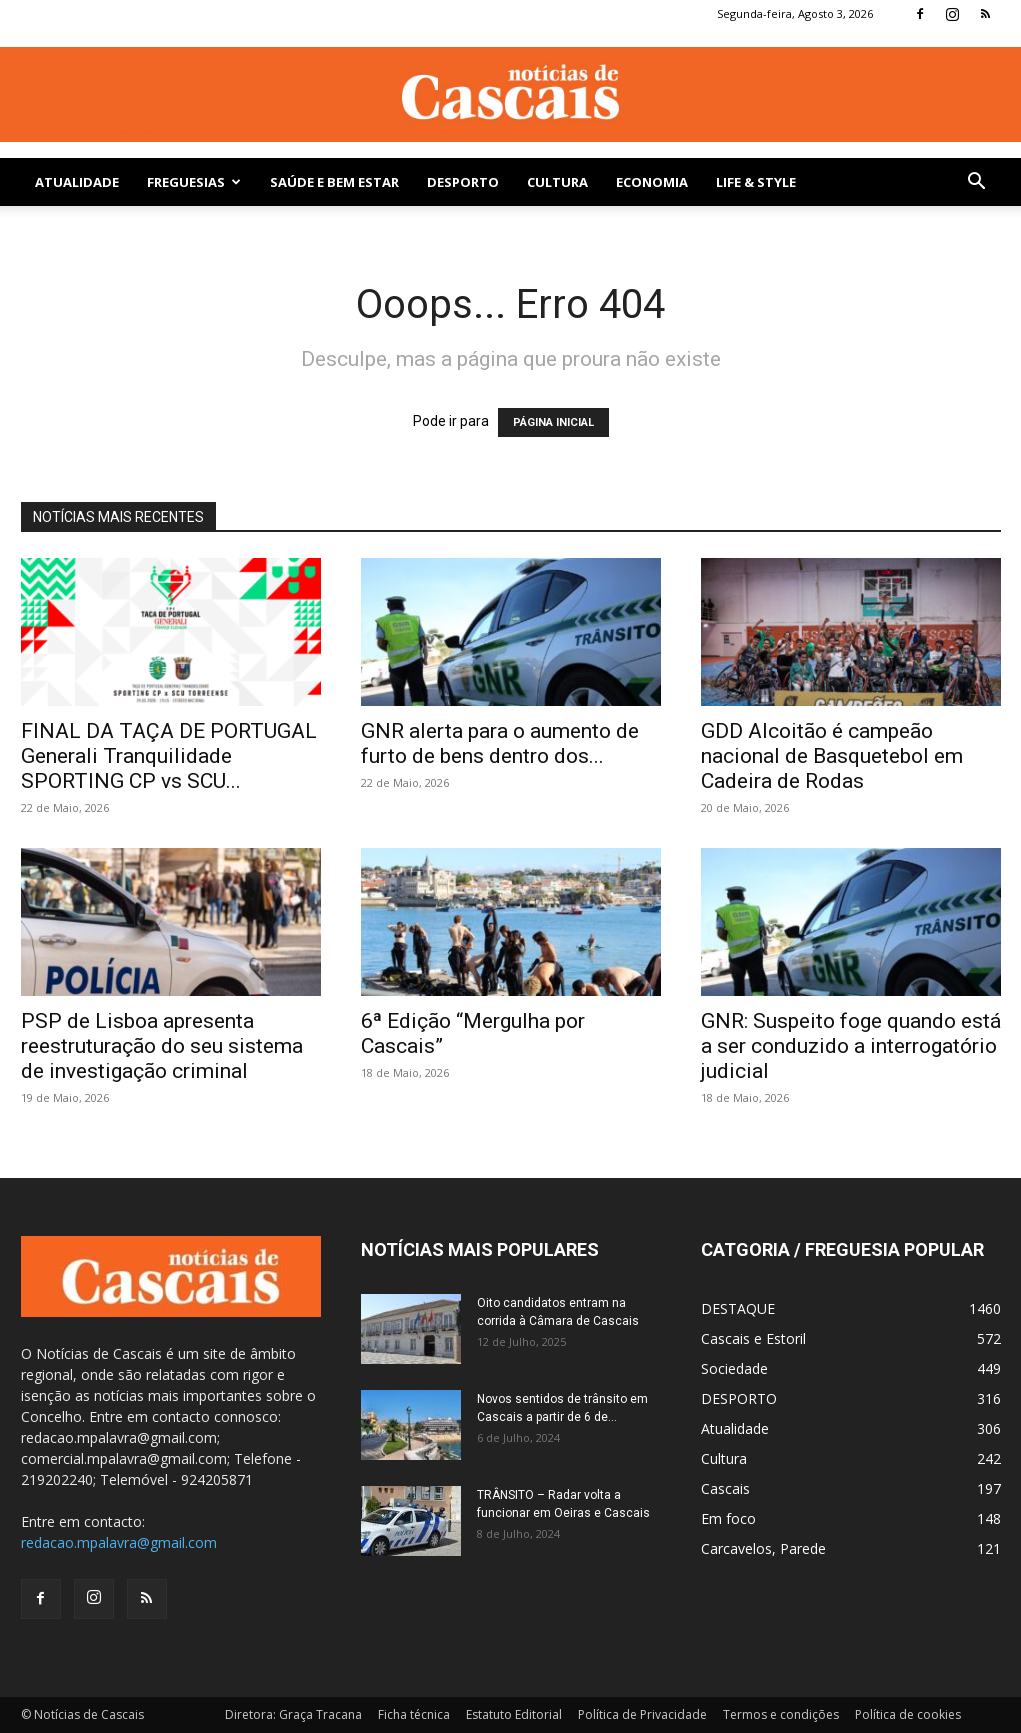  What do you see at coordinates (642, 1714) in the screenshot?
I see `Política de Privacidade` at bounding box center [642, 1714].